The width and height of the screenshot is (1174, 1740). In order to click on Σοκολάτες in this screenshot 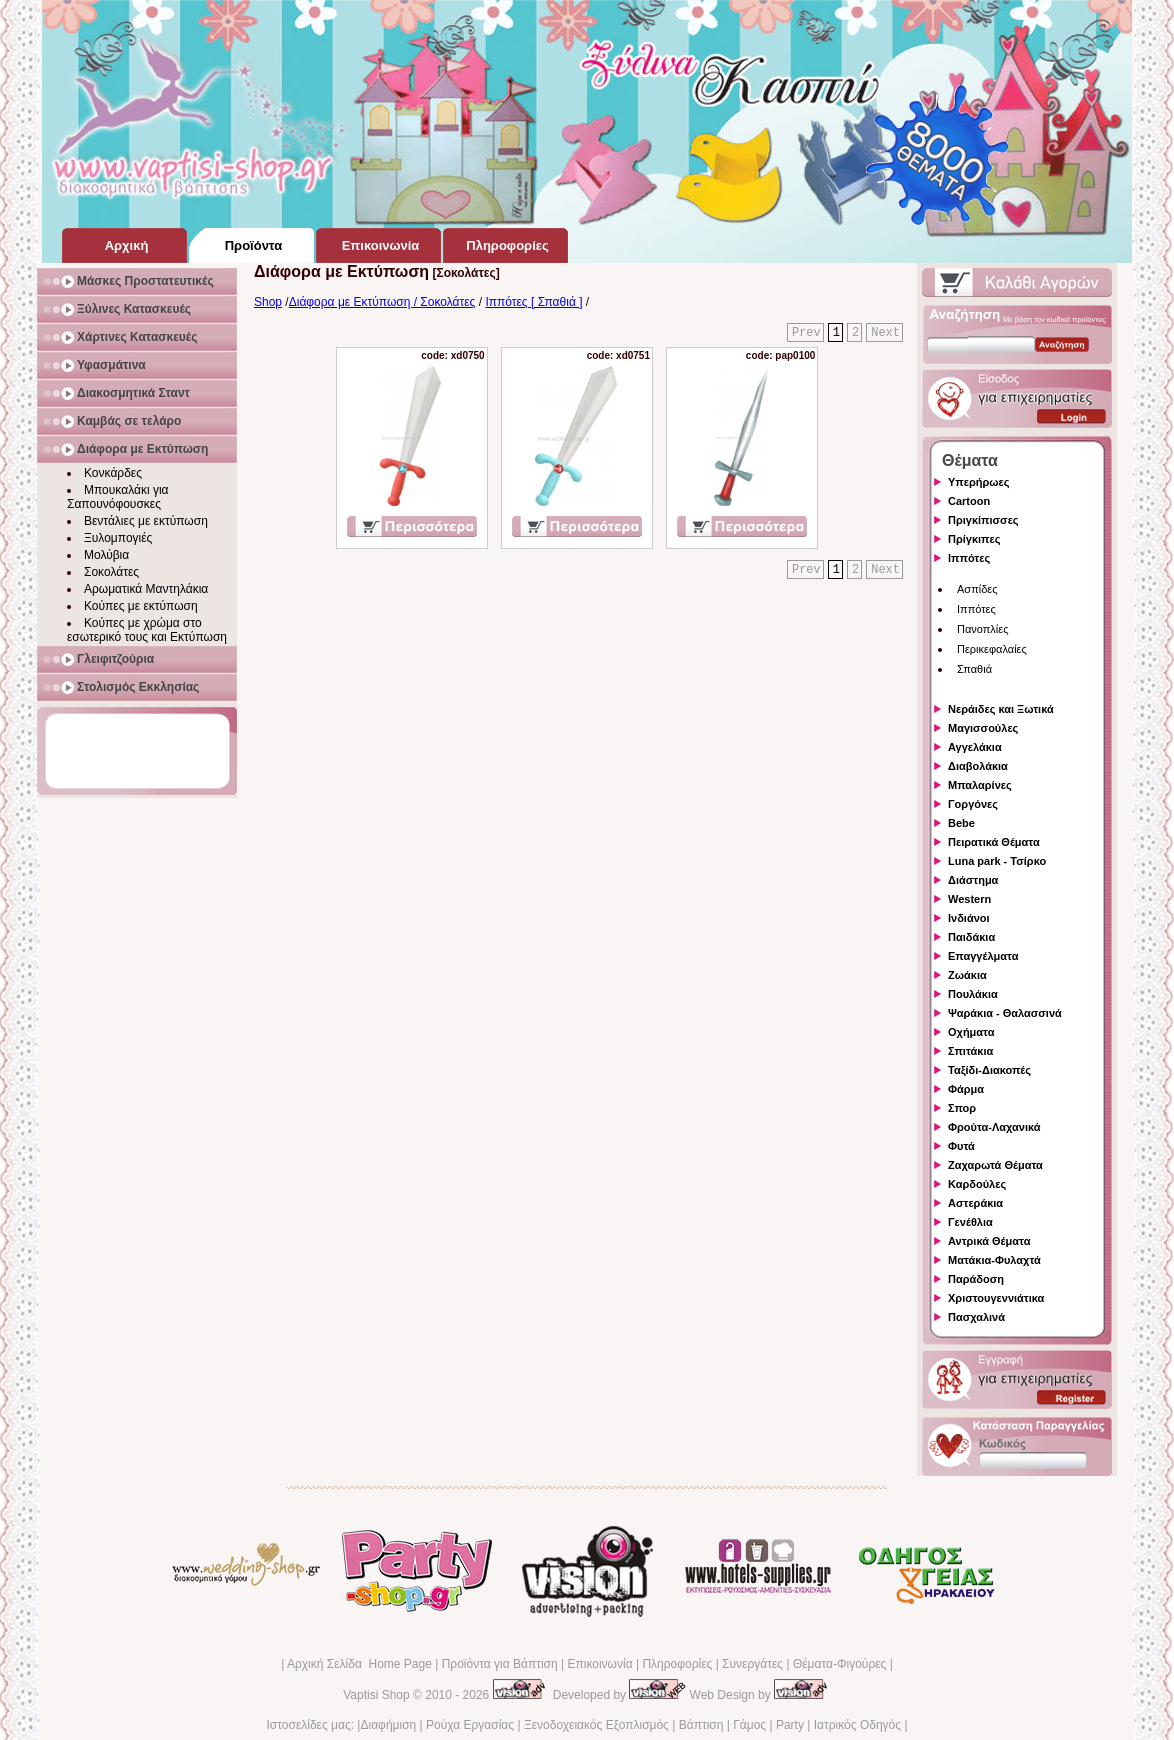, I will do `click(111, 572)`.